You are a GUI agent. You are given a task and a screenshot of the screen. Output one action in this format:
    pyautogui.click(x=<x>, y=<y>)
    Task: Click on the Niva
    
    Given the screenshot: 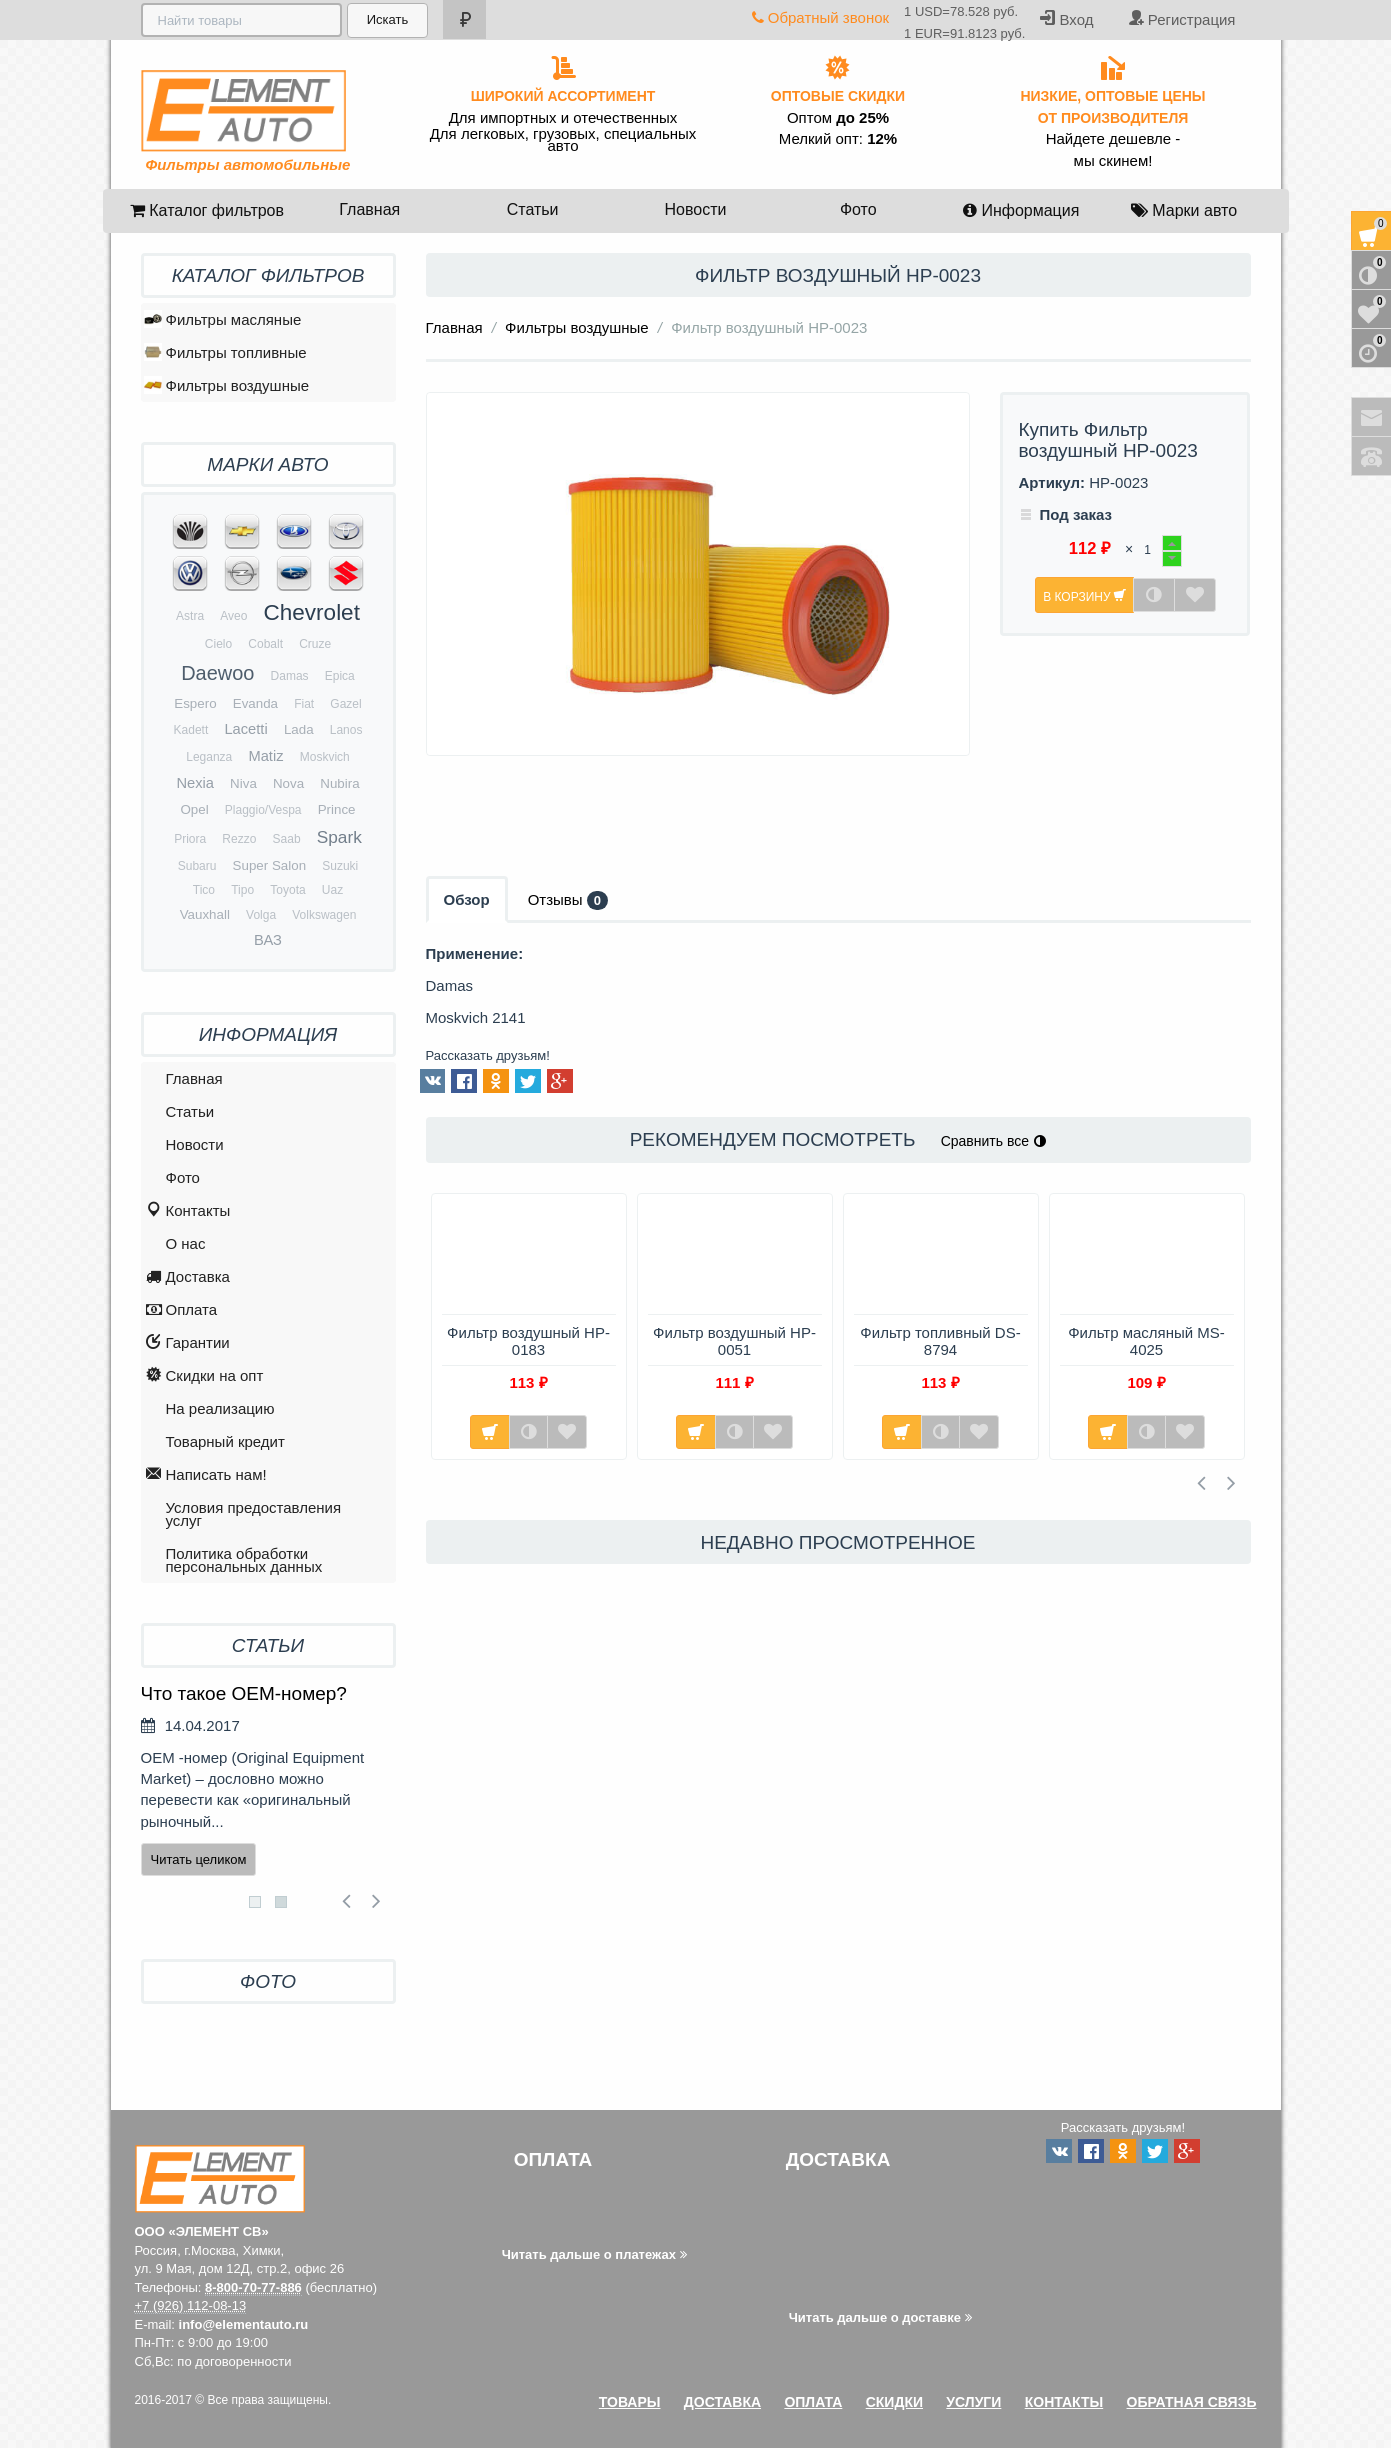 What is the action you would take?
    pyautogui.click(x=243, y=783)
    